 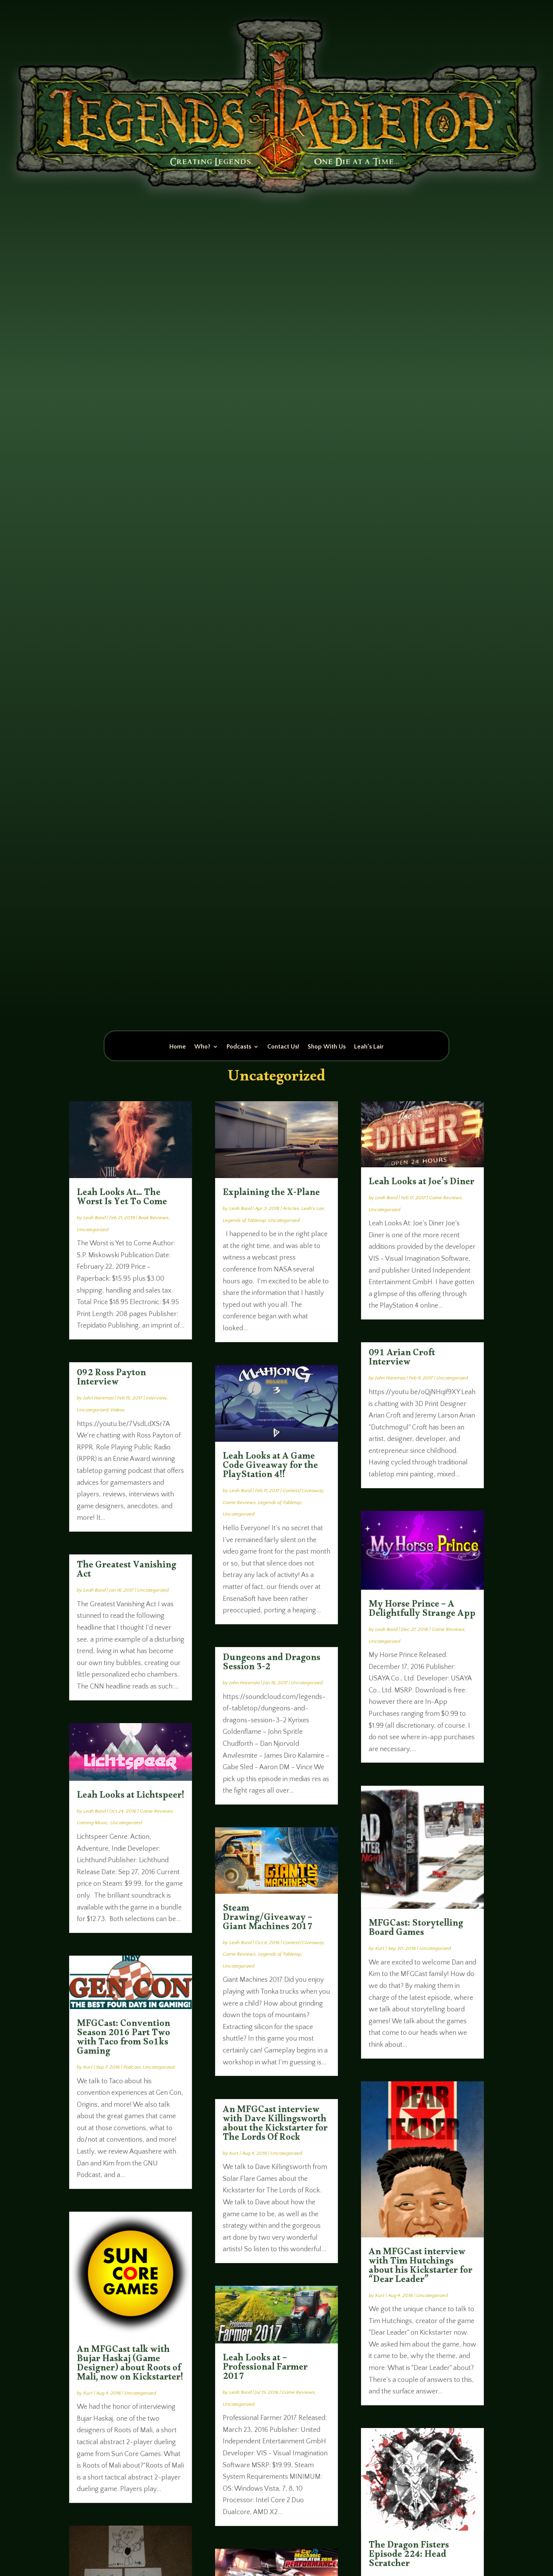 What do you see at coordinates (422, 1610) in the screenshot?
I see `My Horse Prince – A Delightfully Strange App` at bounding box center [422, 1610].